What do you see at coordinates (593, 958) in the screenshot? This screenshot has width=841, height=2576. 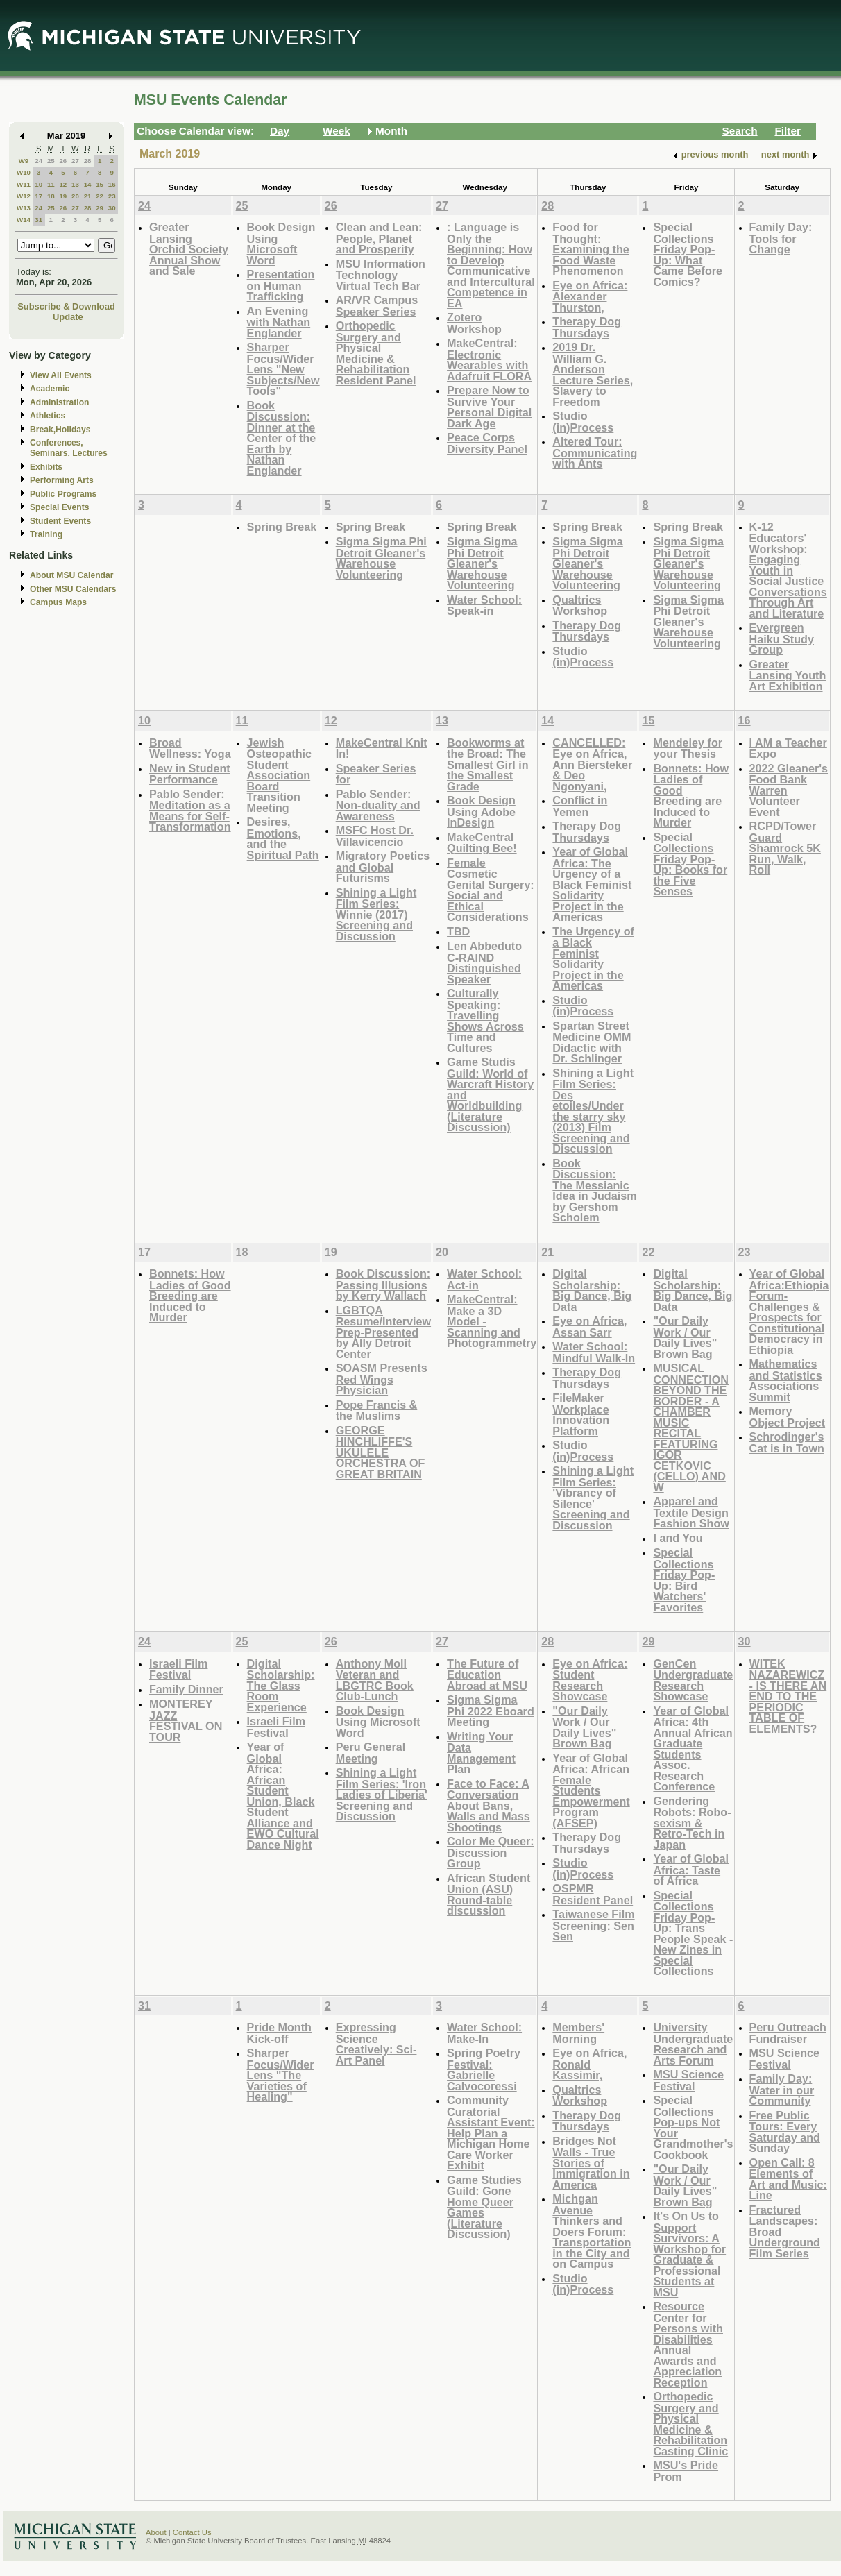 I see `The Urgency of a Black Feminist Solidarity Project in the Americas` at bounding box center [593, 958].